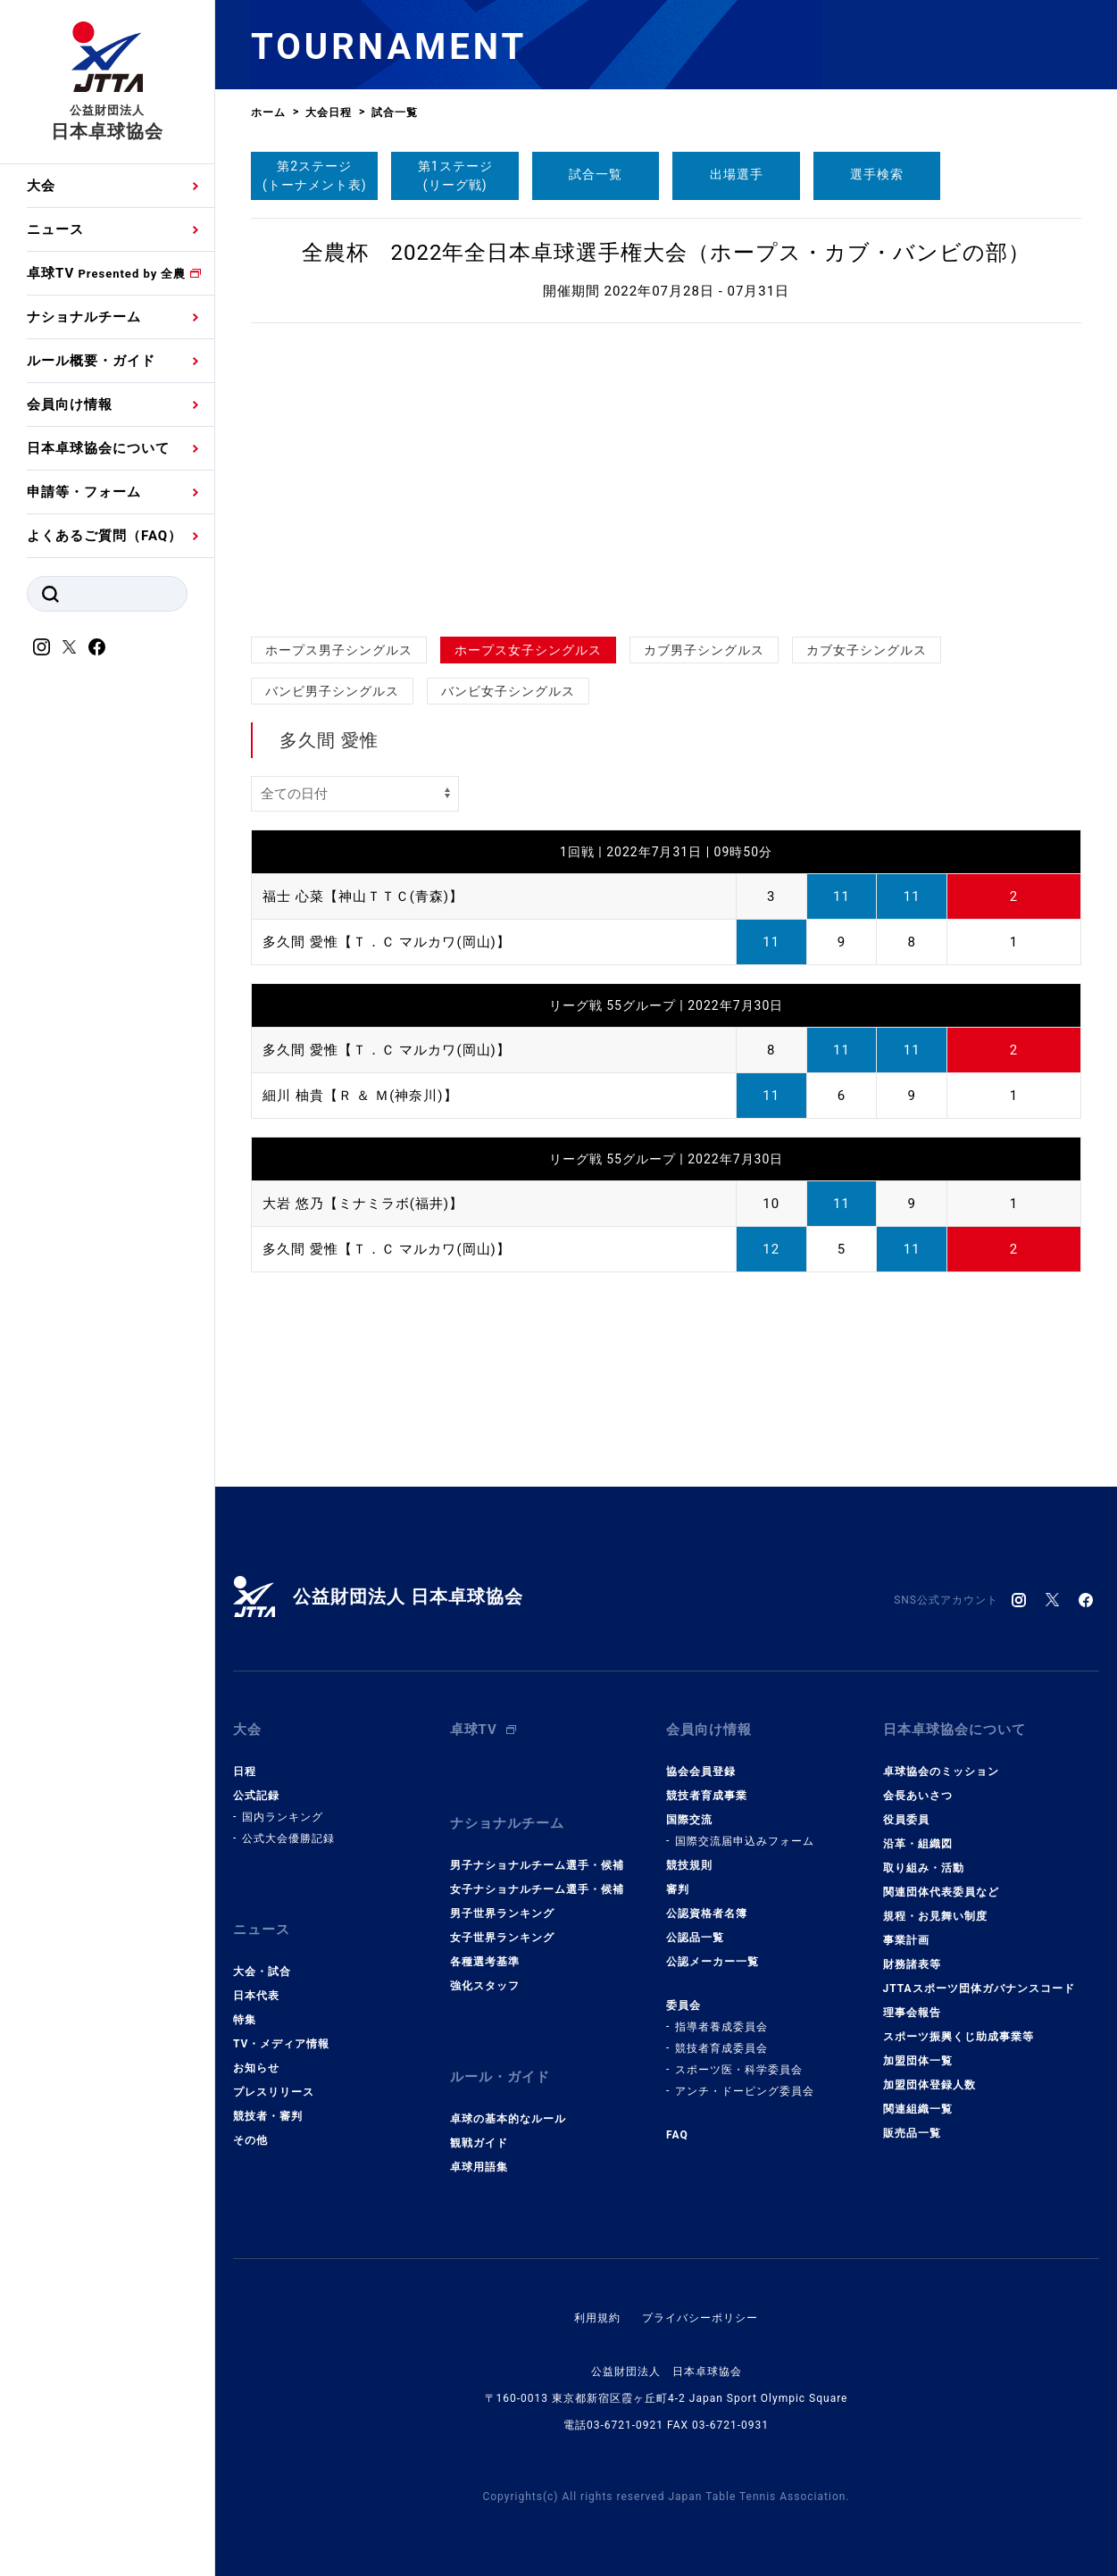 This screenshot has height=2576, width=1117. Describe the element at coordinates (695, 1937) in the screenshot. I see `公認品一覧` at that location.